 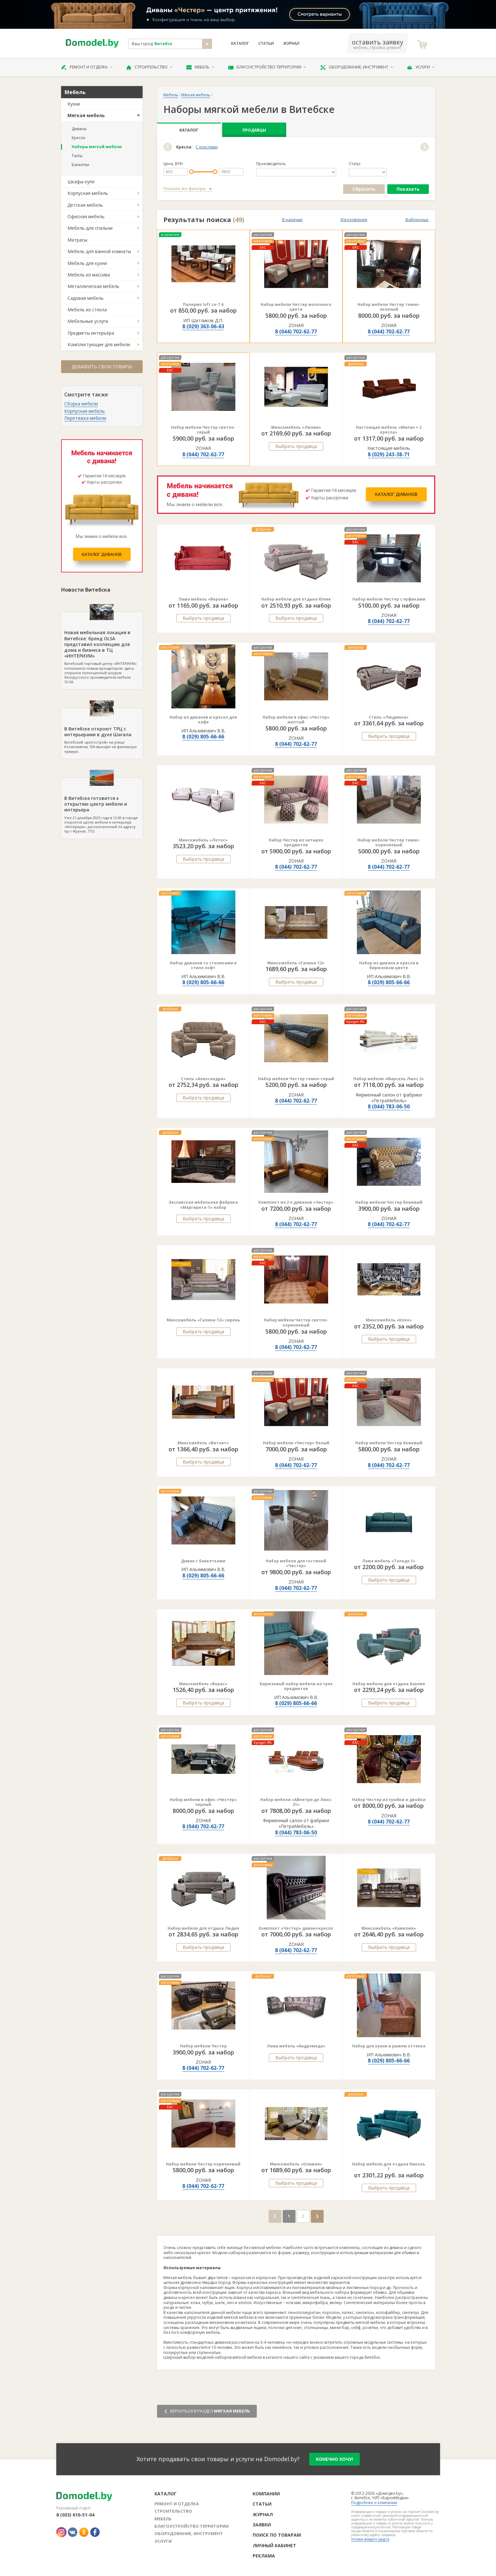 I want to click on Витебский «долгострой» на улице Космонавтов, 10А выходит на финишную прямую., so click(x=101, y=731).